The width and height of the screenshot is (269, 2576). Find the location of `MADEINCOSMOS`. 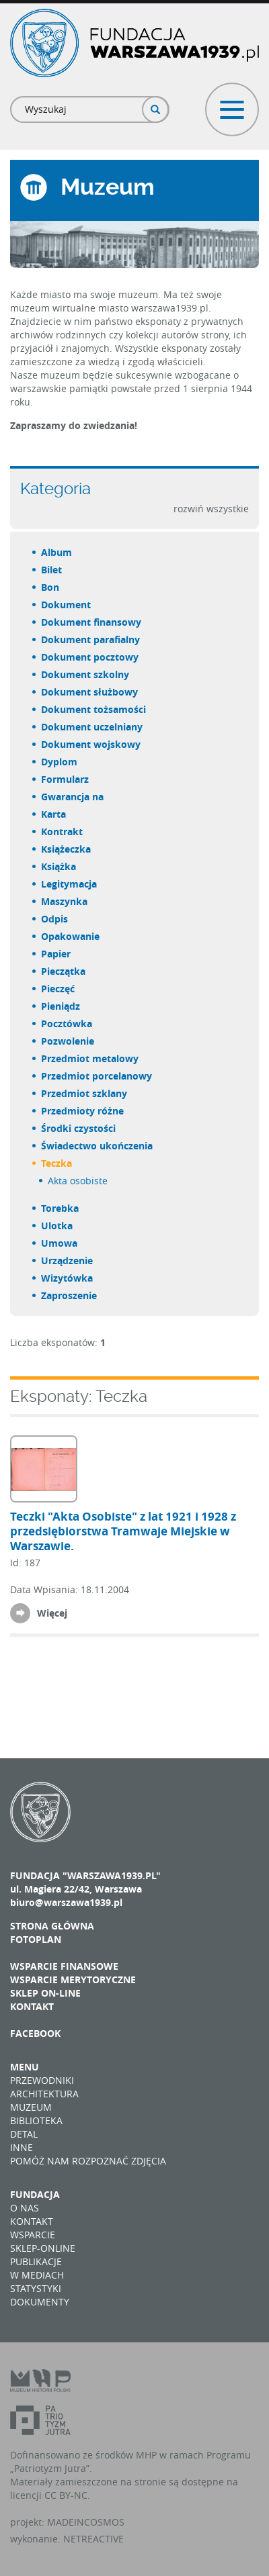

MADEINCOSMOS is located at coordinates (85, 2522).